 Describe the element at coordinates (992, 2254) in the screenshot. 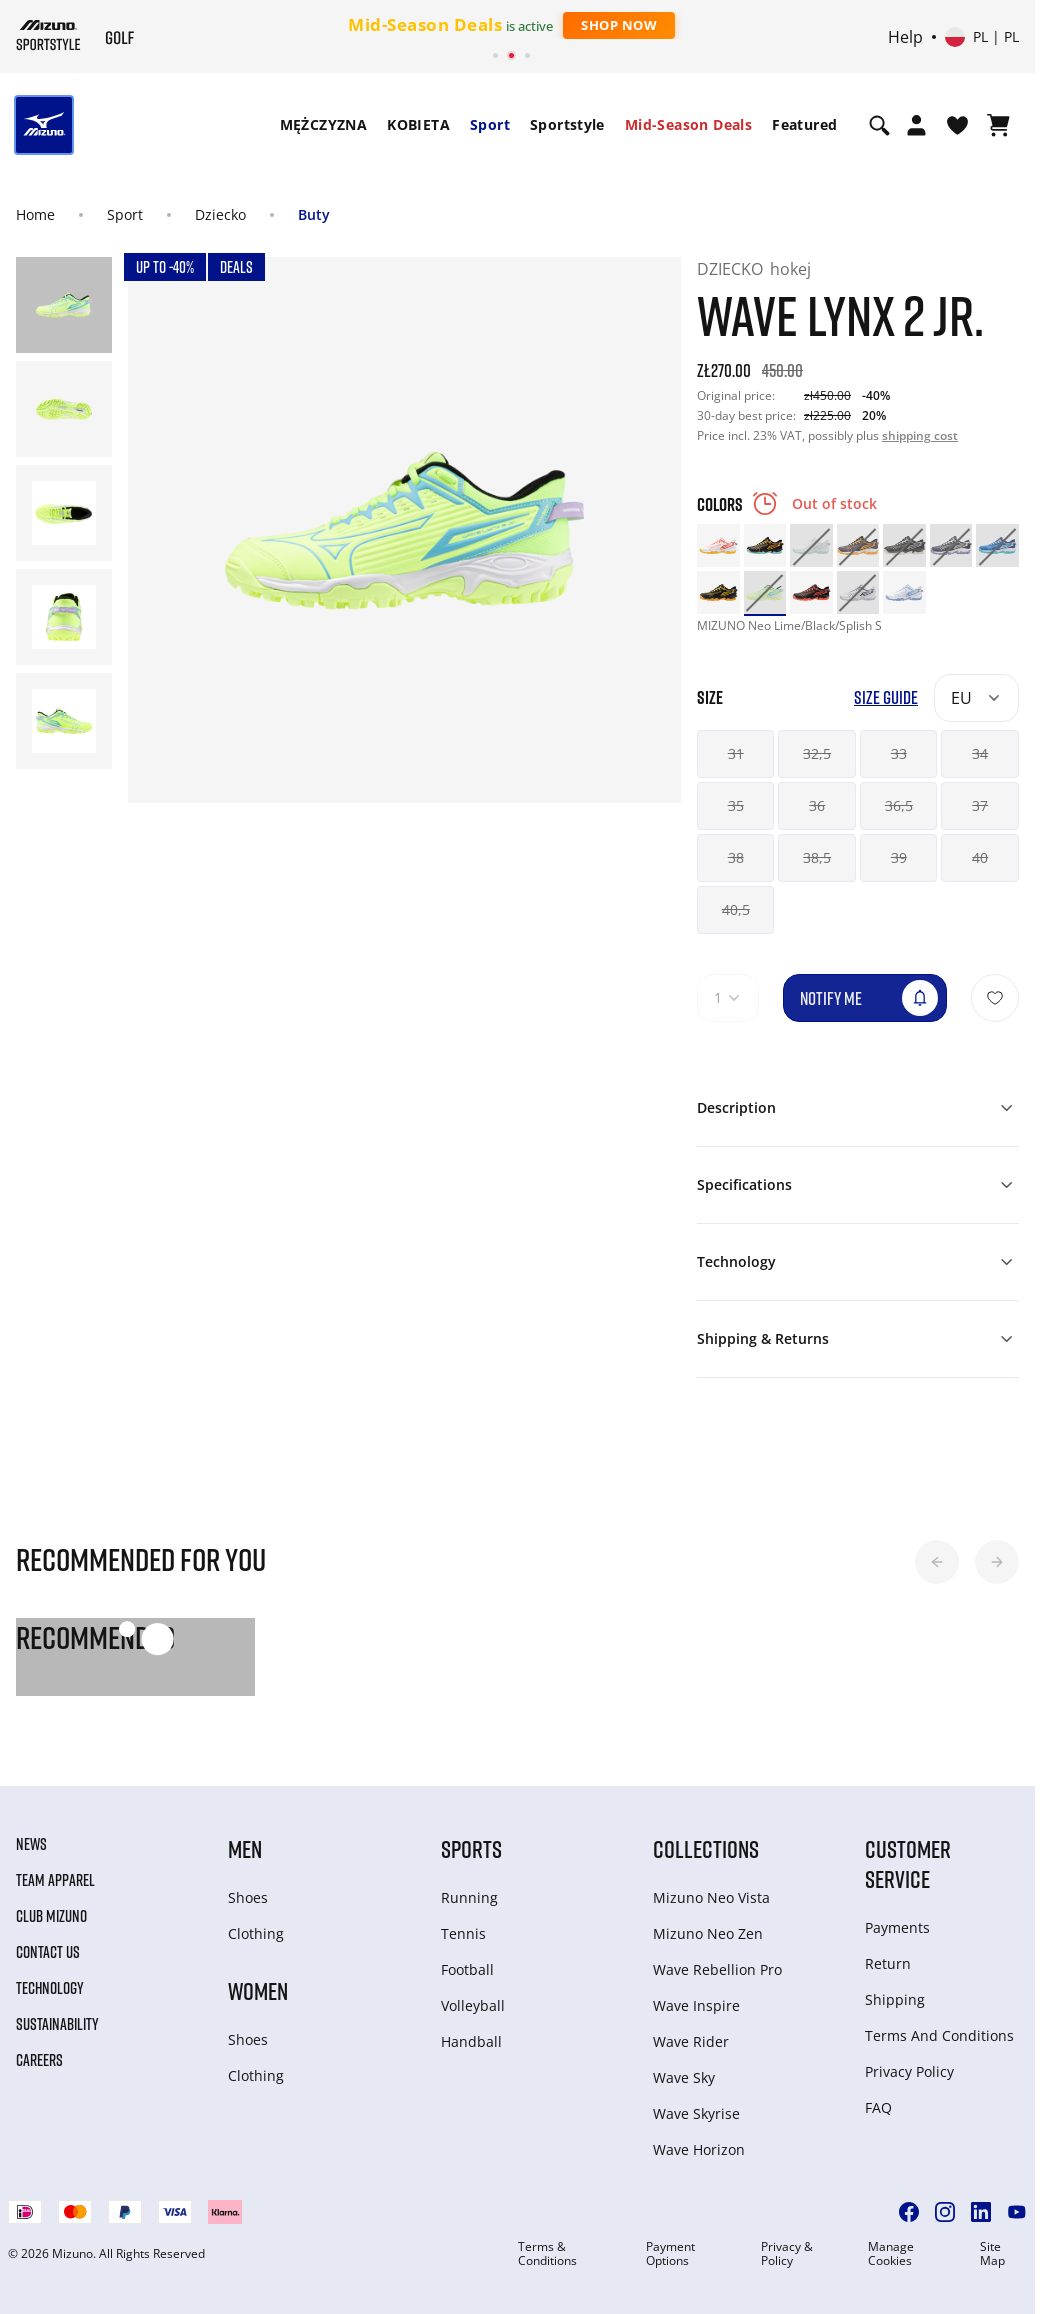

I see `Site Map` at that location.